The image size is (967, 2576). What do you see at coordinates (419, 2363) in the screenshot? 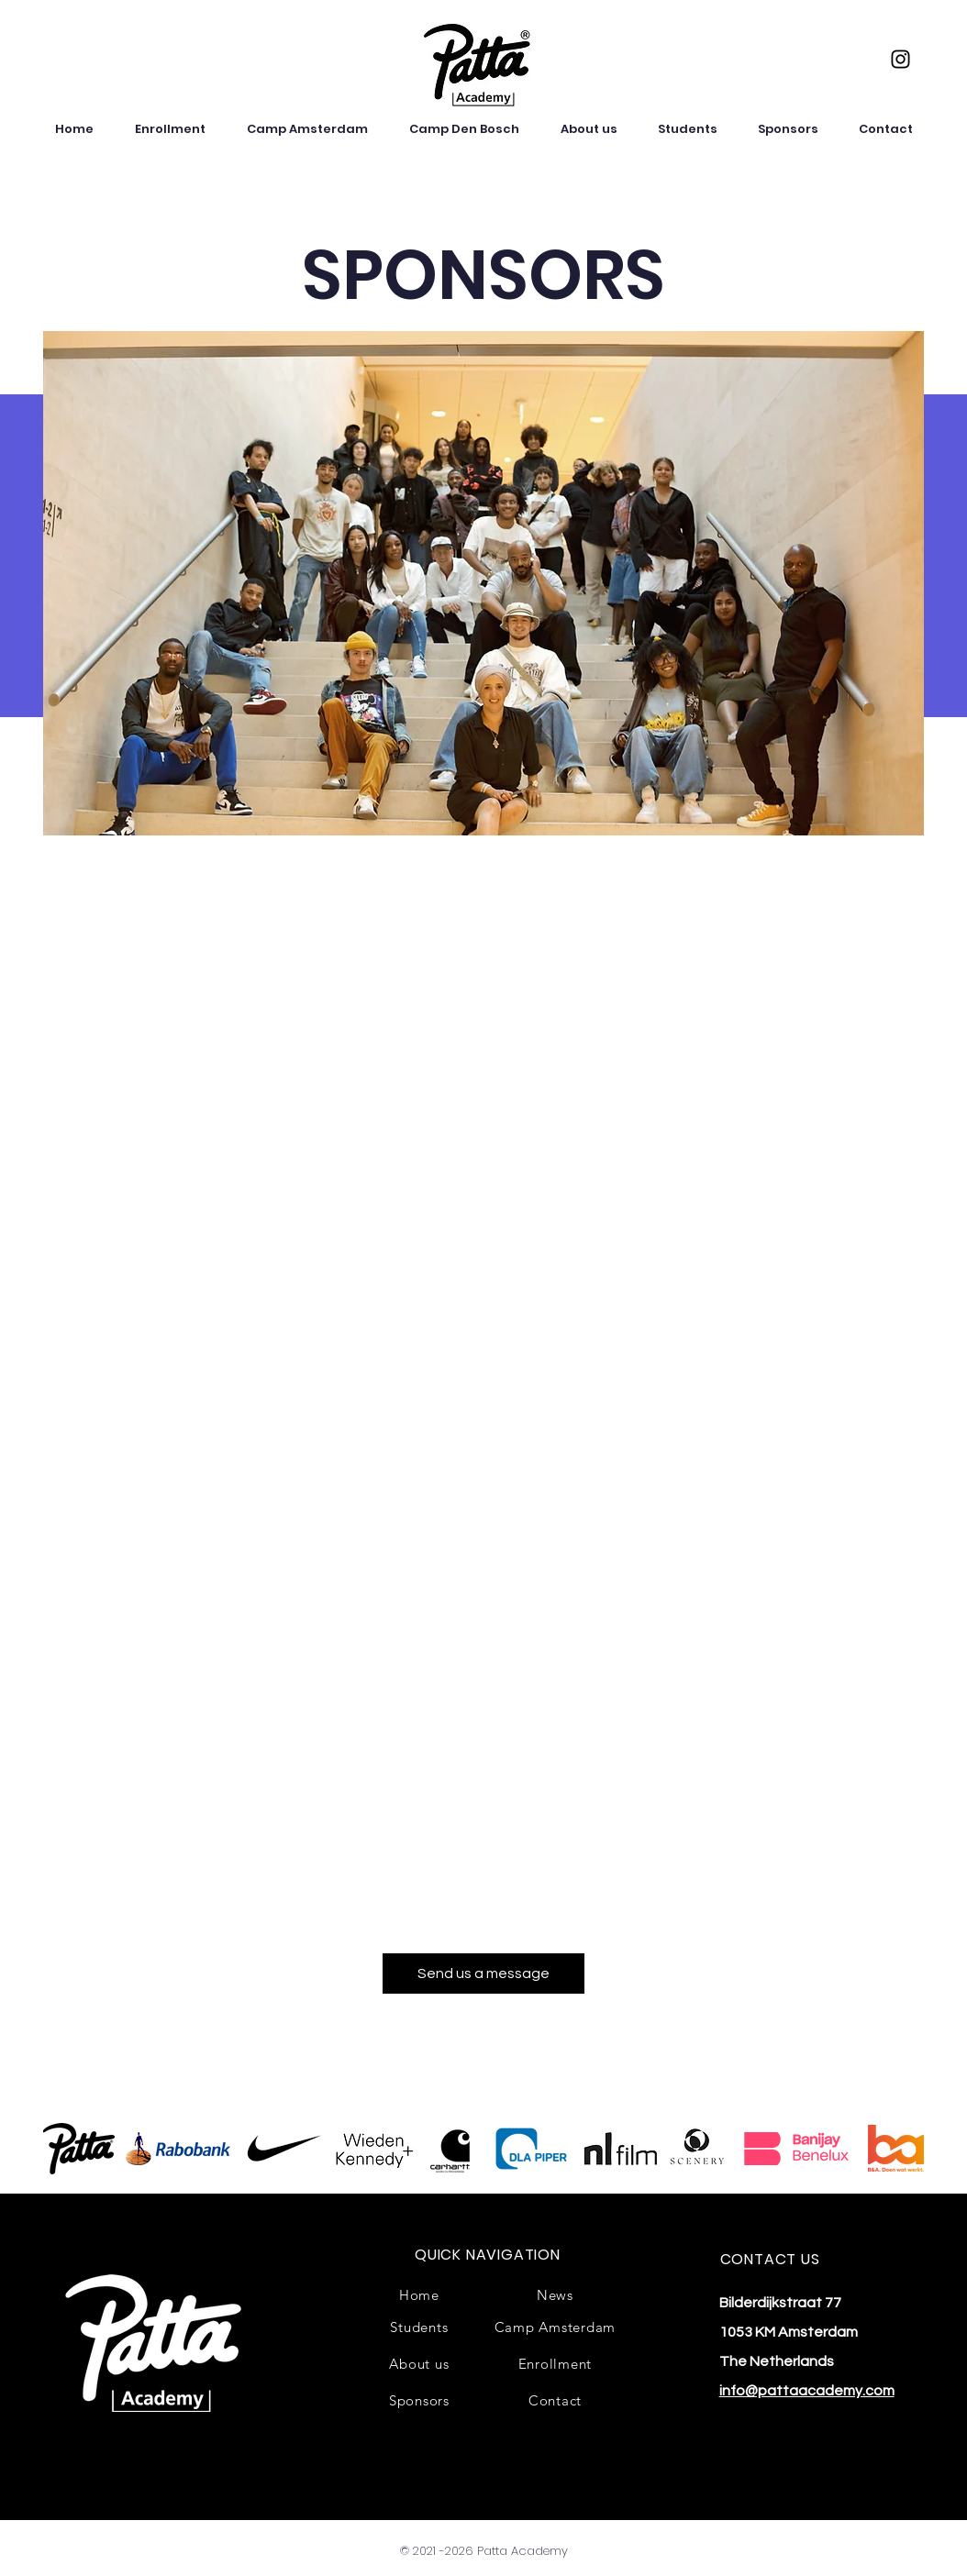
I see `[About us]` at bounding box center [419, 2363].